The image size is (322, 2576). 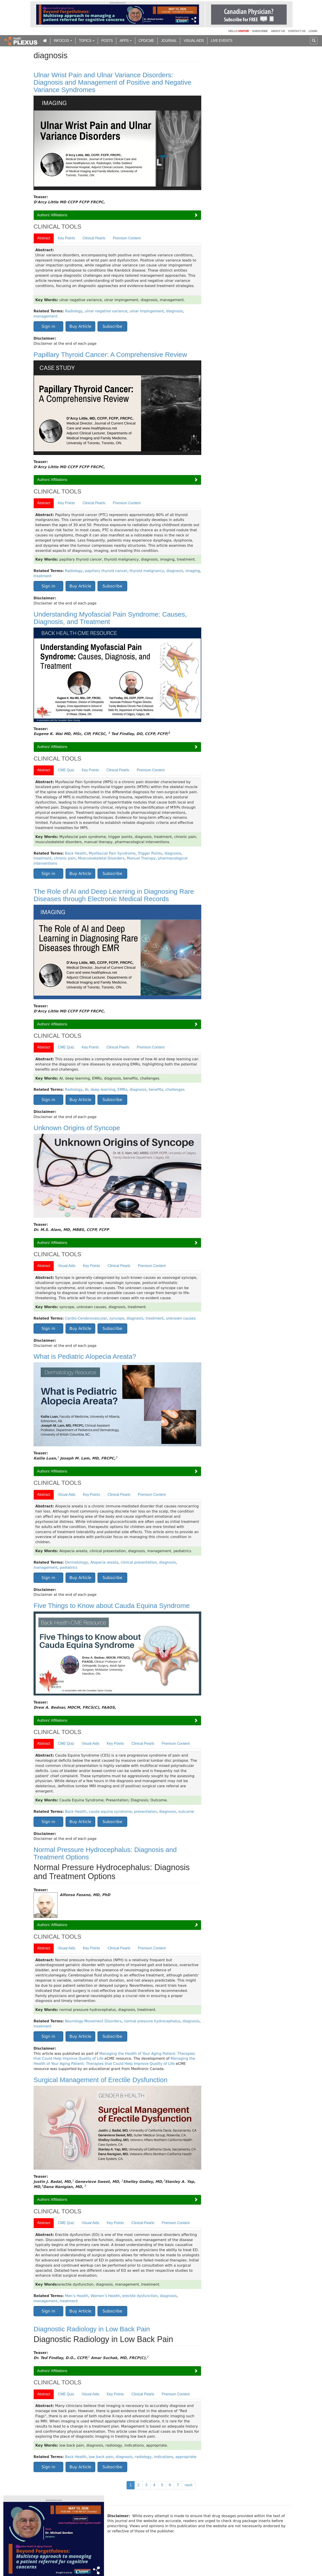 What do you see at coordinates (107, 41) in the screenshot?
I see `Posts` at bounding box center [107, 41].